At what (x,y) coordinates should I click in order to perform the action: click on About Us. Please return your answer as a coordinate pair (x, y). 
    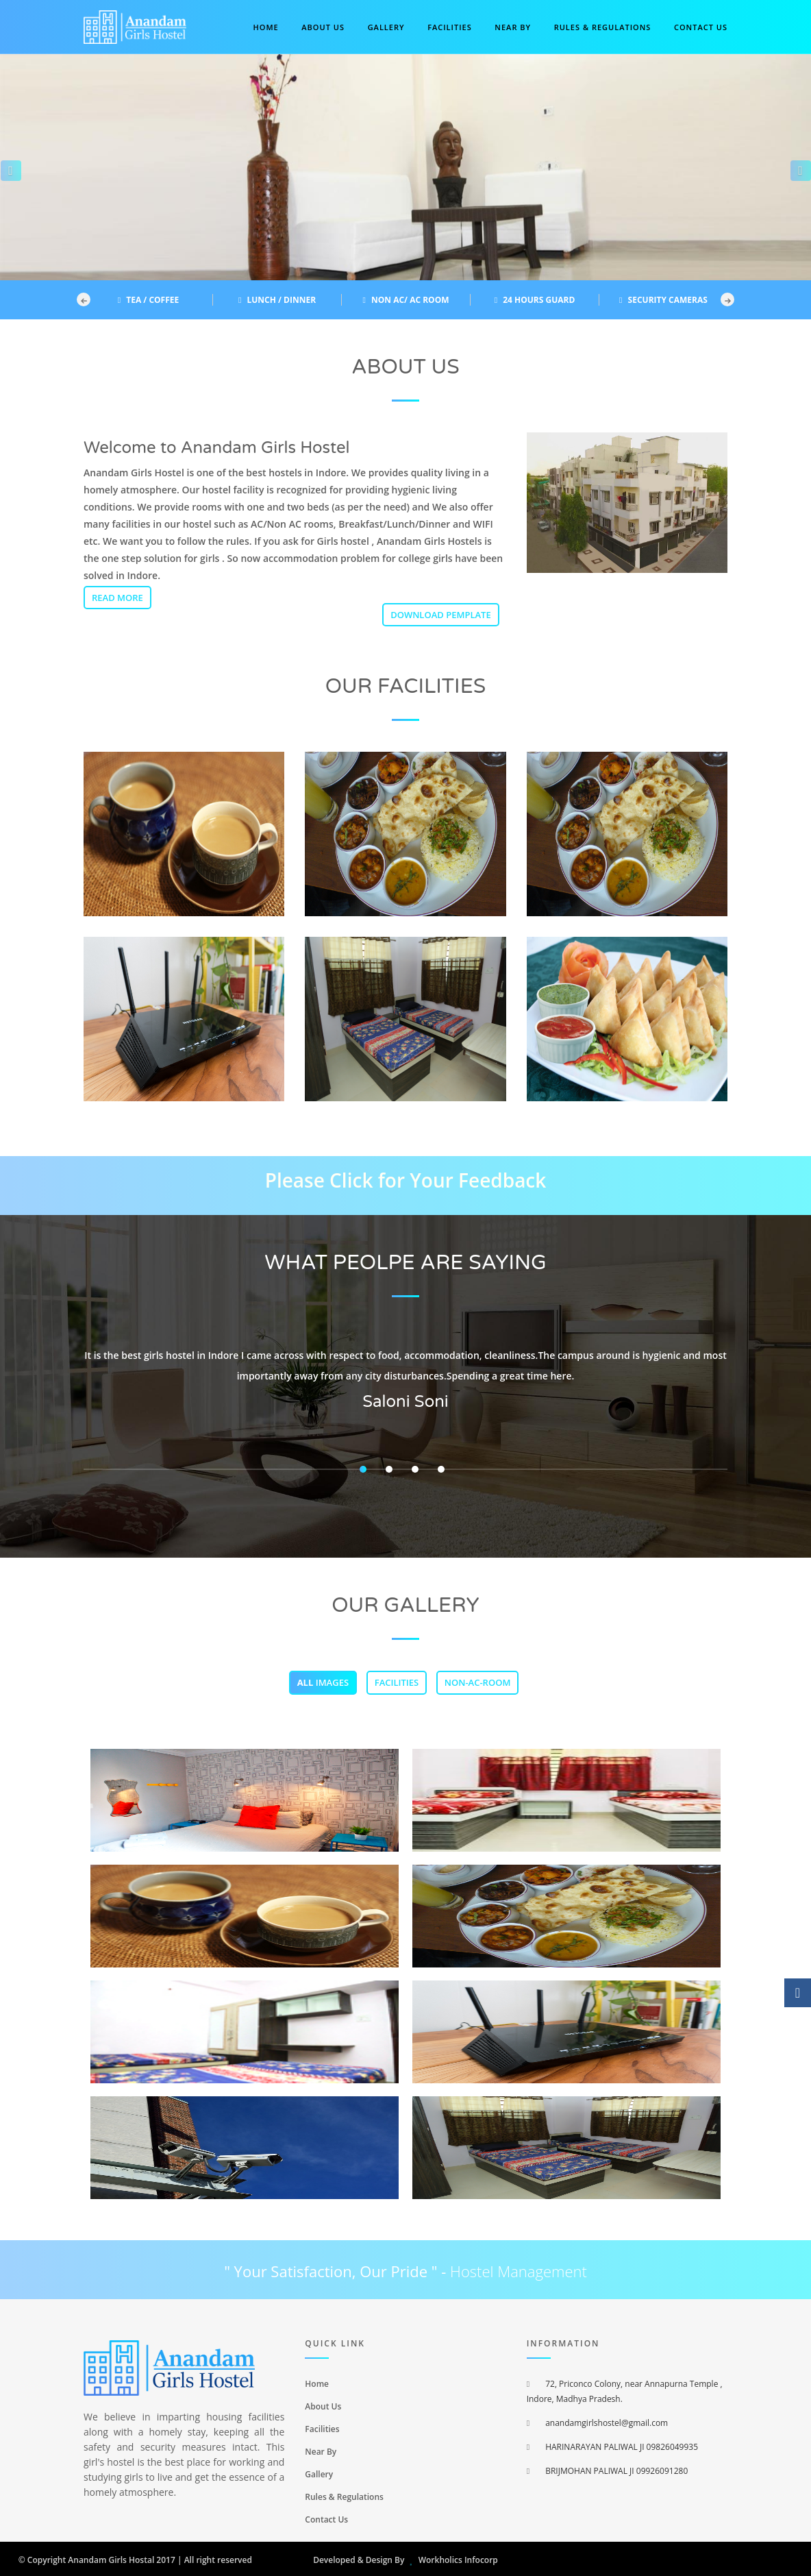
    Looking at the image, I should click on (323, 27).